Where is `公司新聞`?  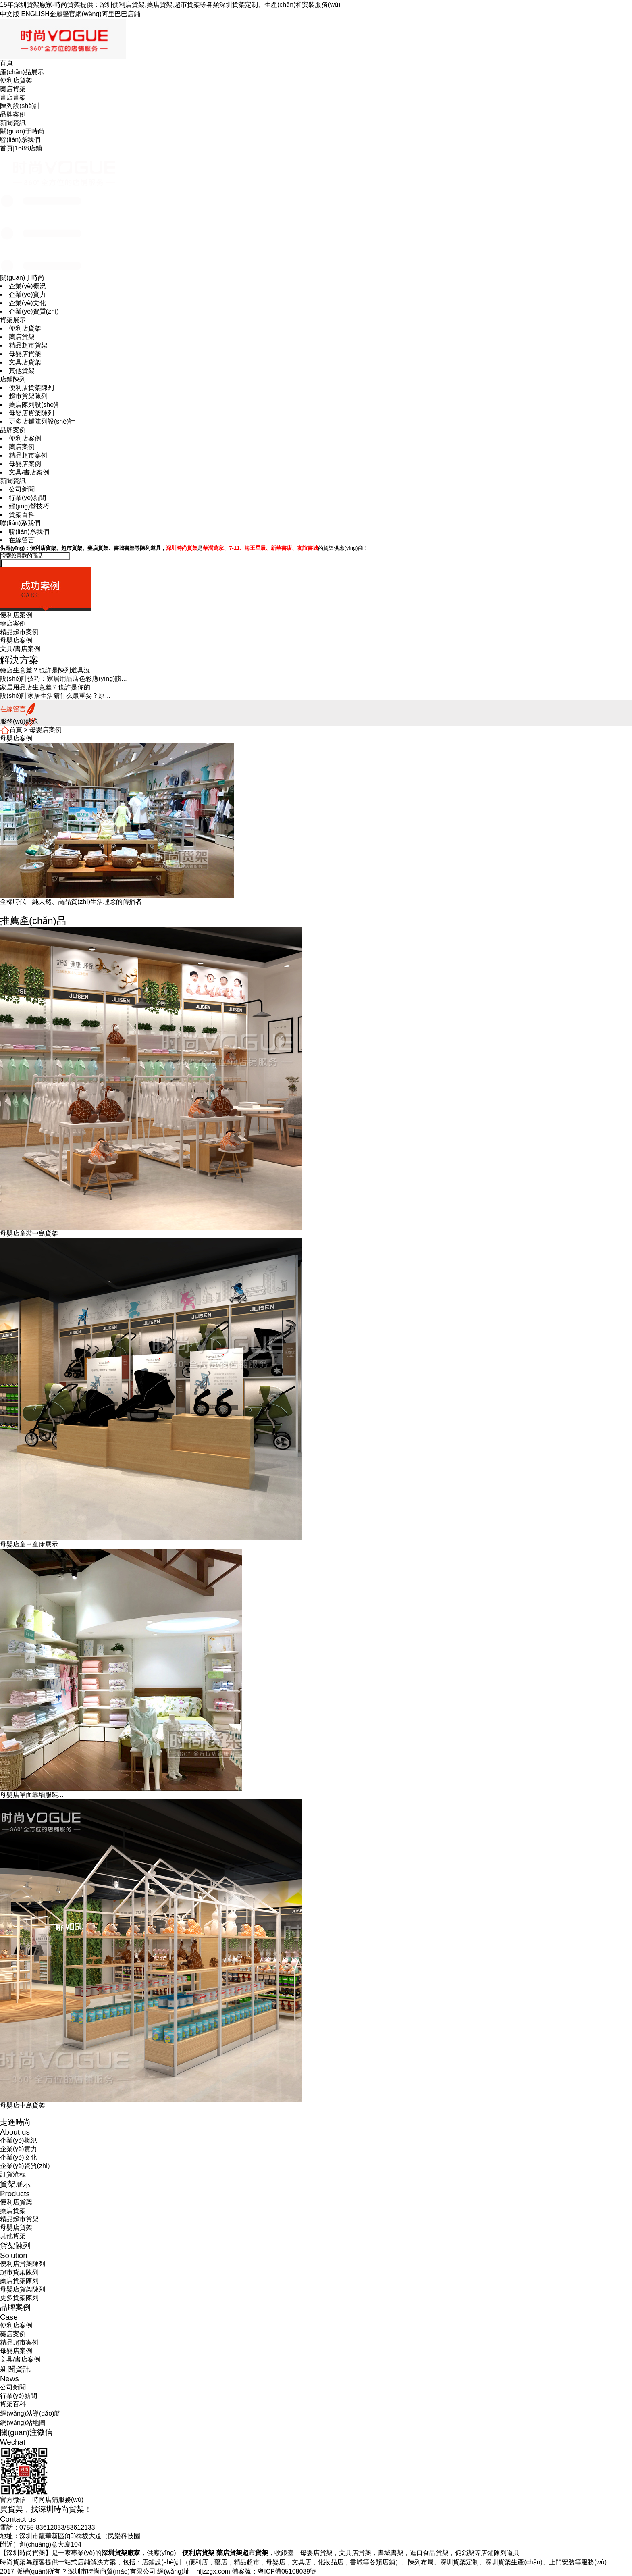 公司新聞 is located at coordinates (22, 489).